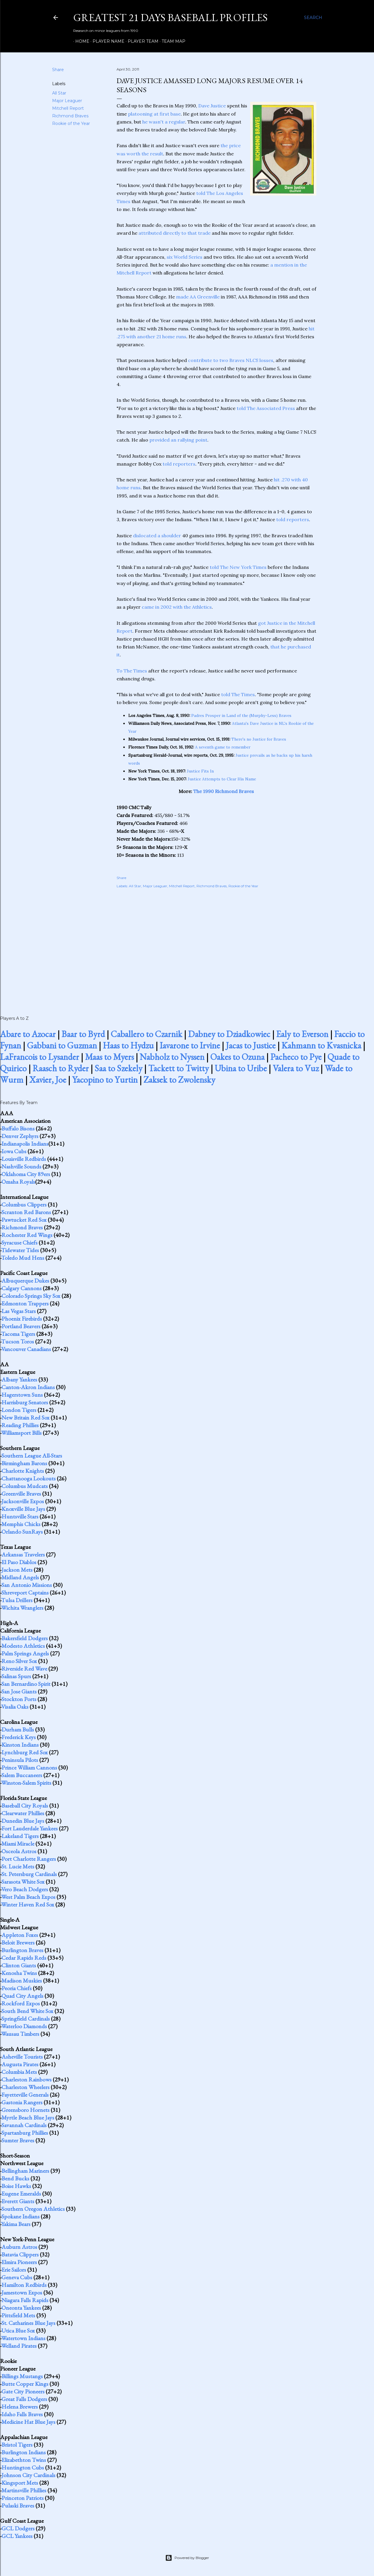  I want to click on Oakes to Ozuna, so click(237, 1057).